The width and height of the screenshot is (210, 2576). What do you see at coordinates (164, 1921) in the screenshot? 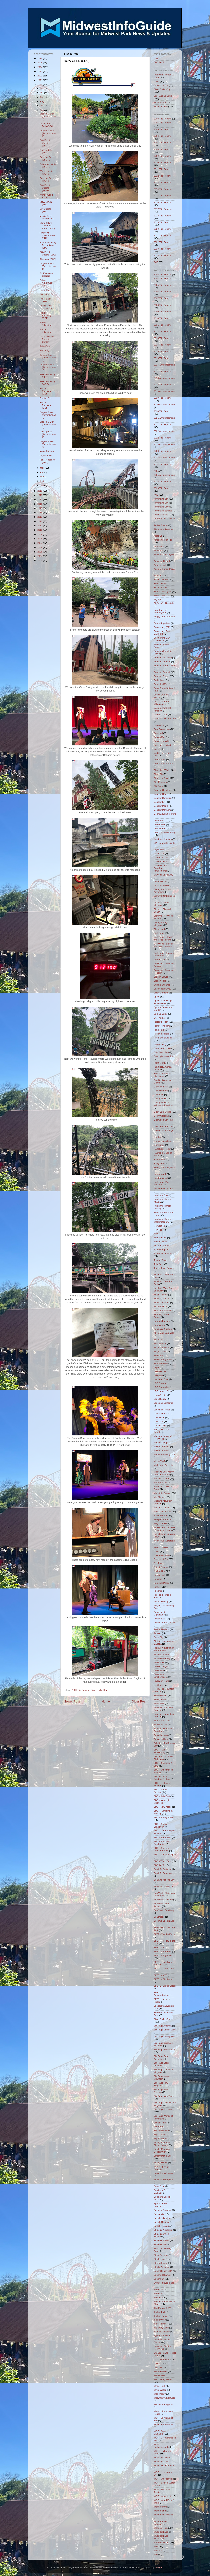
I see `Sesame Street Land` at bounding box center [164, 1921].